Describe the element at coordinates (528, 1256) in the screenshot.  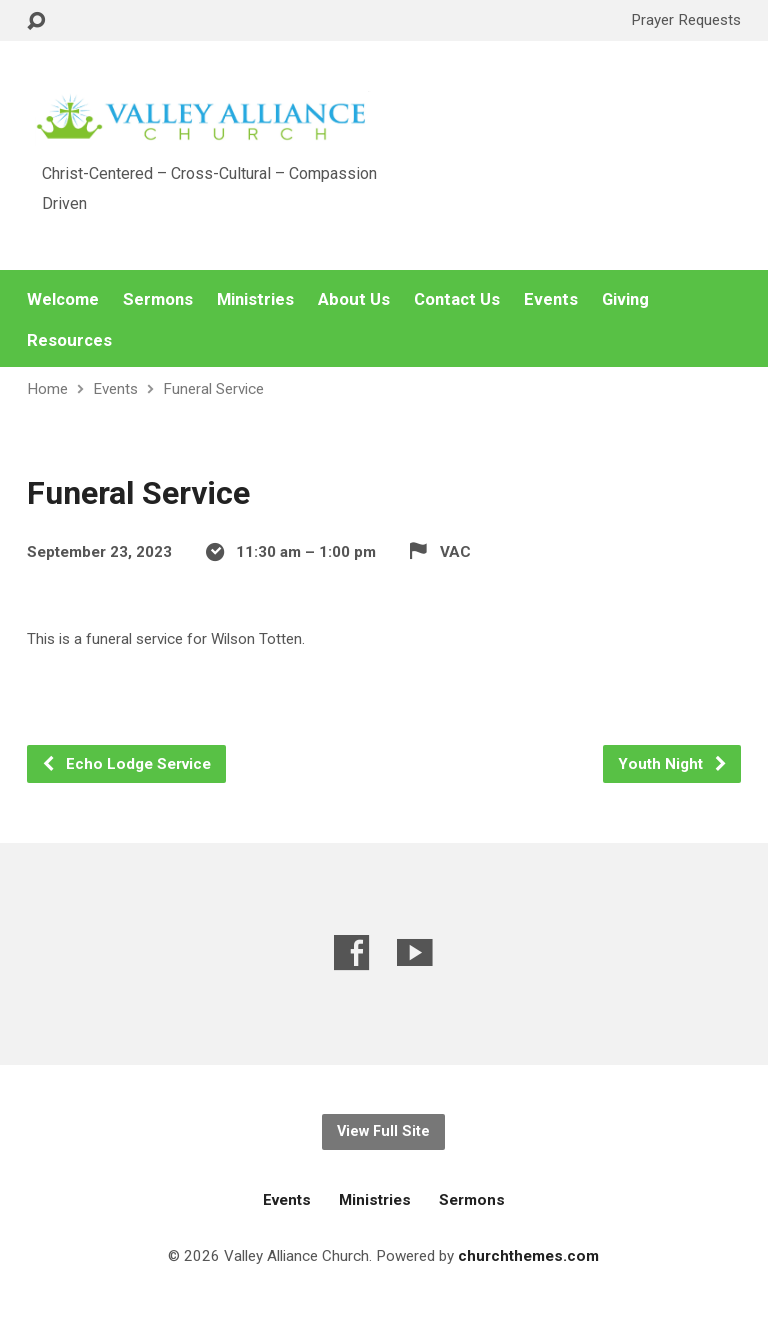
I see `churchthemes.com` at that location.